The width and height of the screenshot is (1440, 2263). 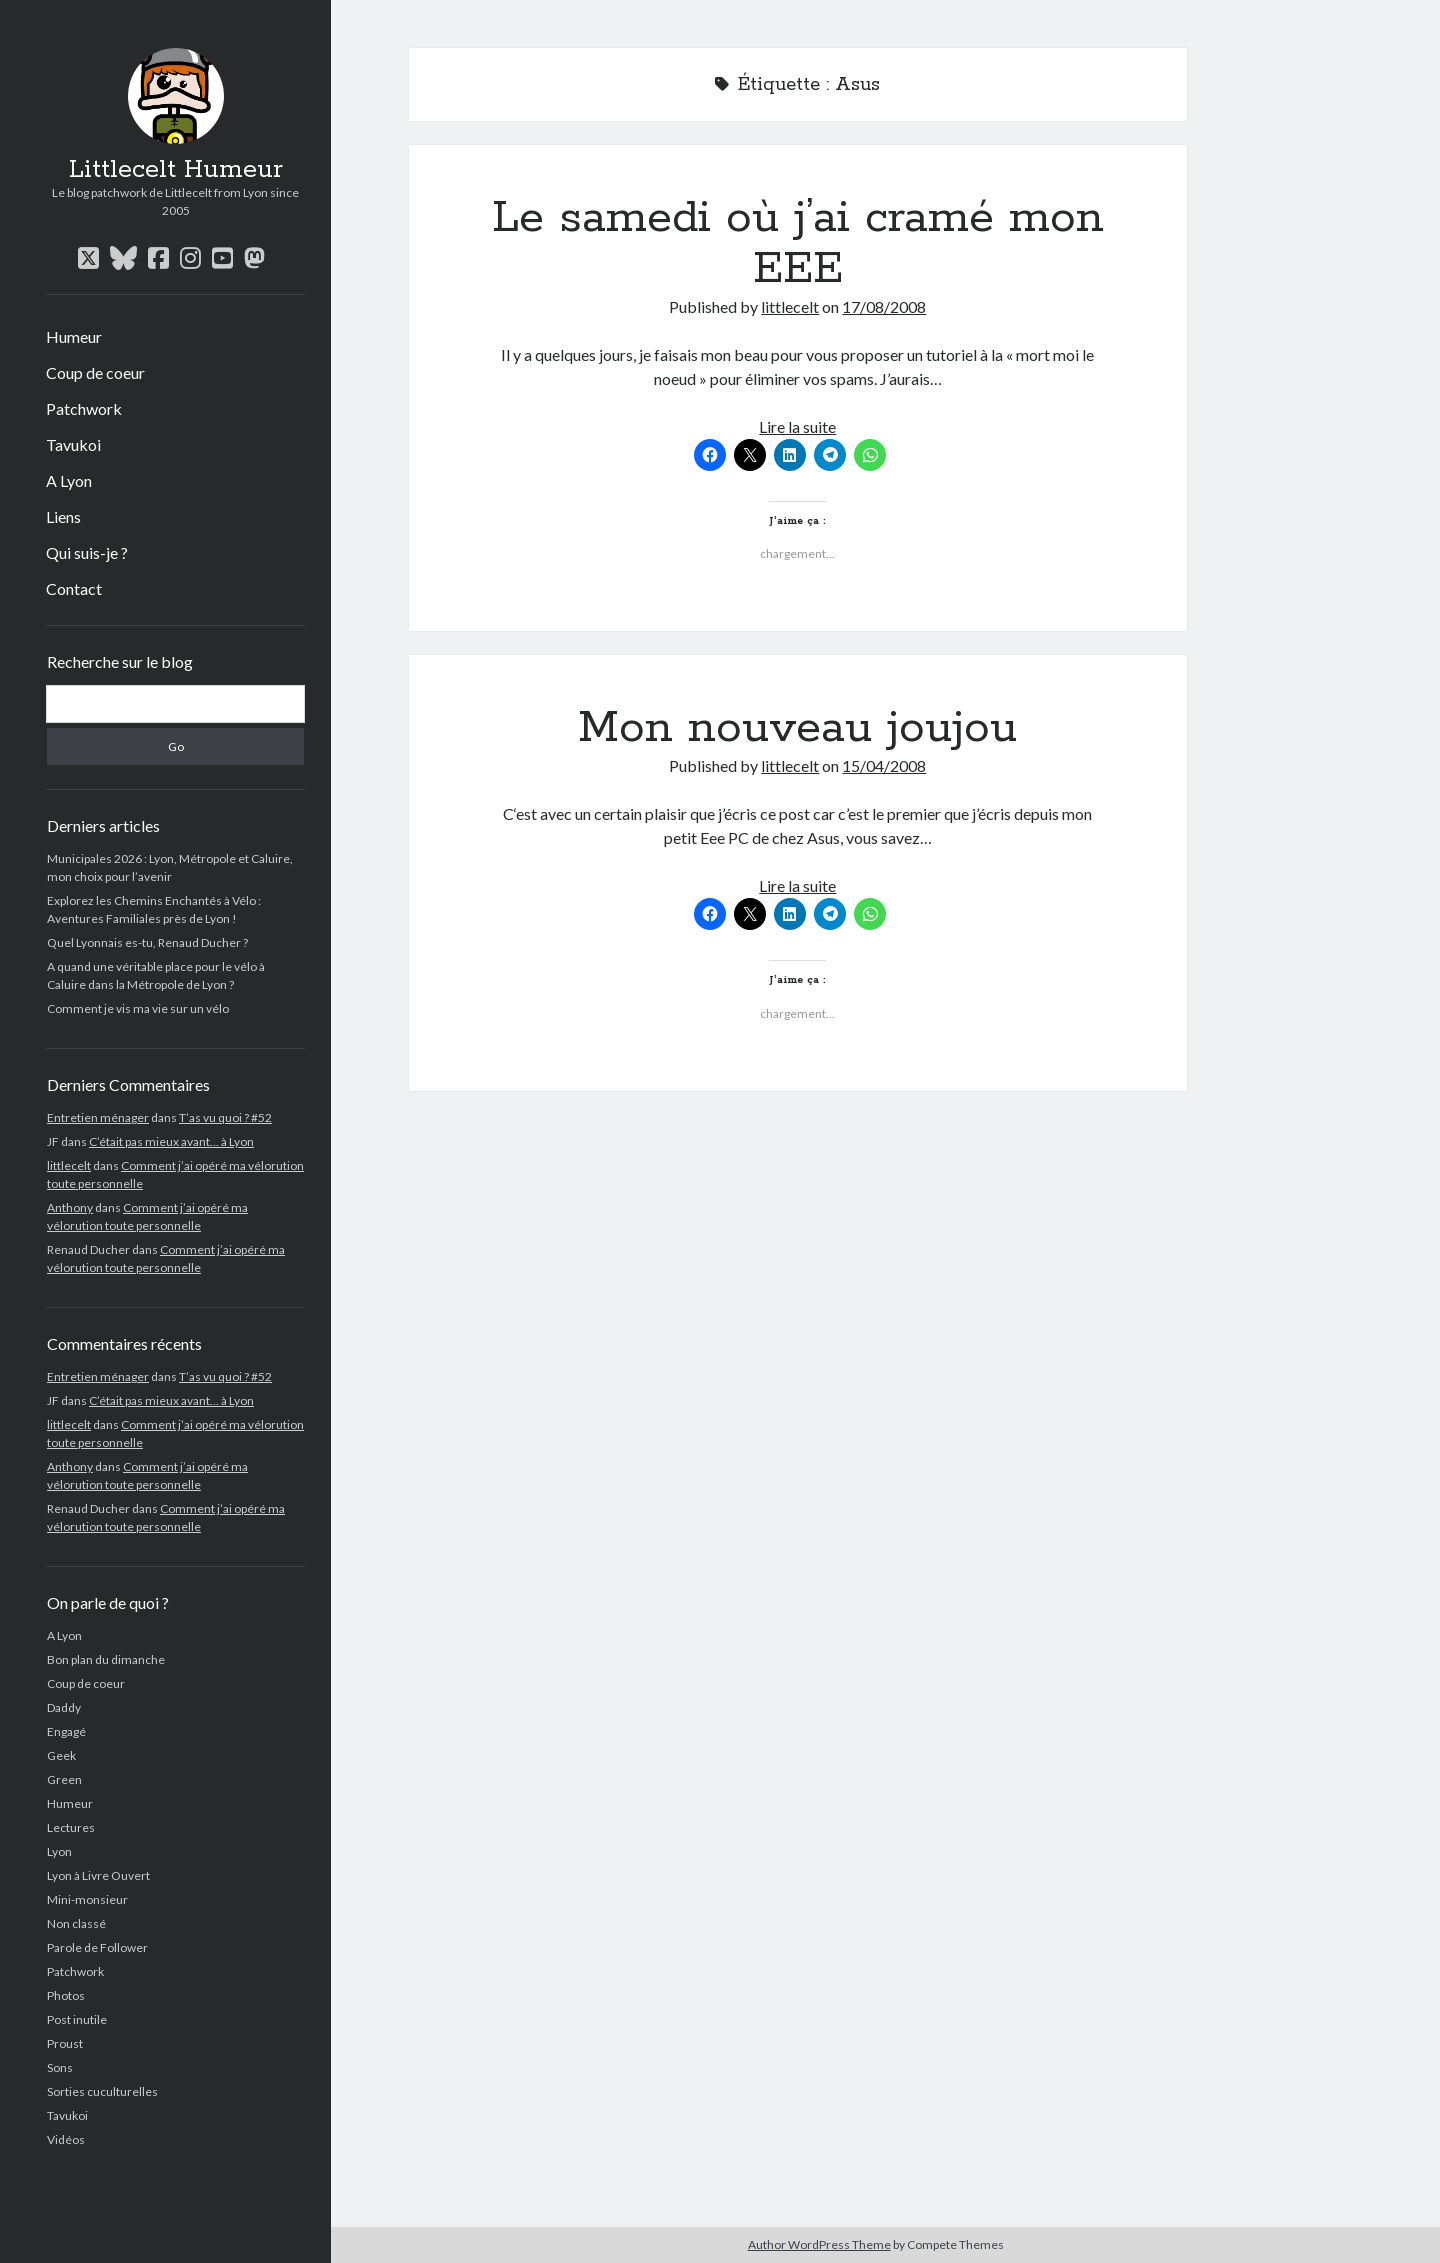 What do you see at coordinates (69, 480) in the screenshot?
I see `A Lyon` at bounding box center [69, 480].